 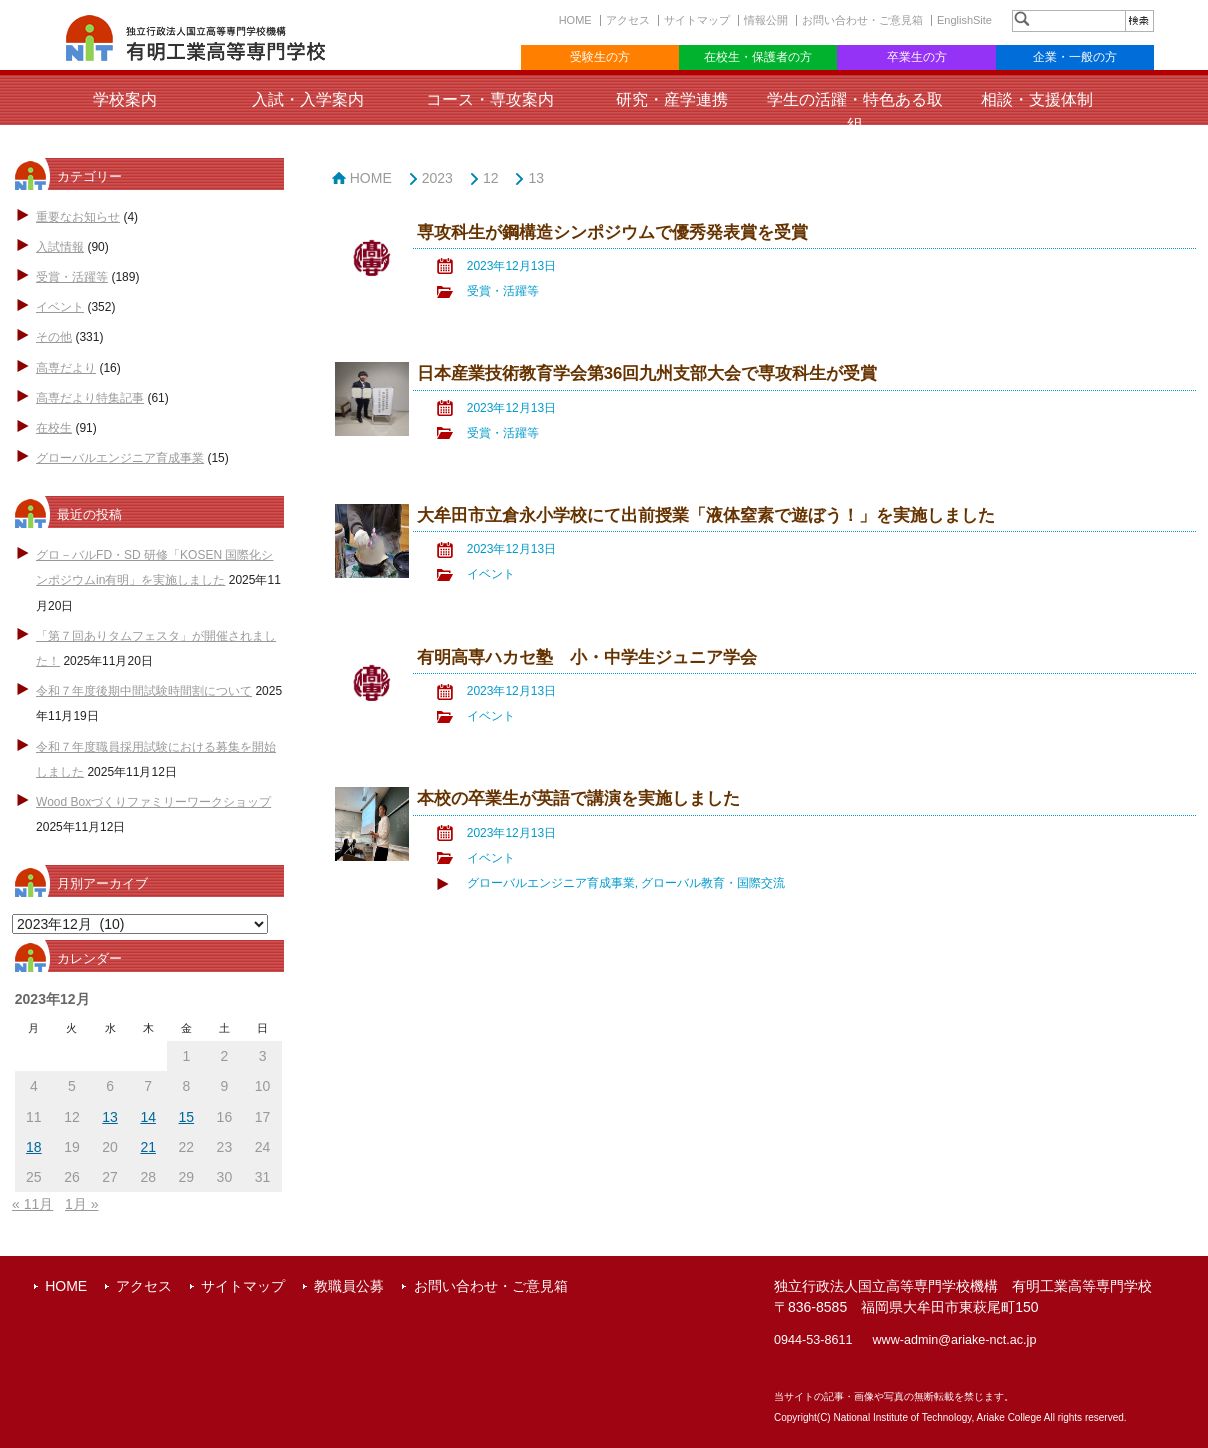 I want to click on 有明高専ハカセ塾 小・中学生ジュニア学会, so click(x=587, y=657).